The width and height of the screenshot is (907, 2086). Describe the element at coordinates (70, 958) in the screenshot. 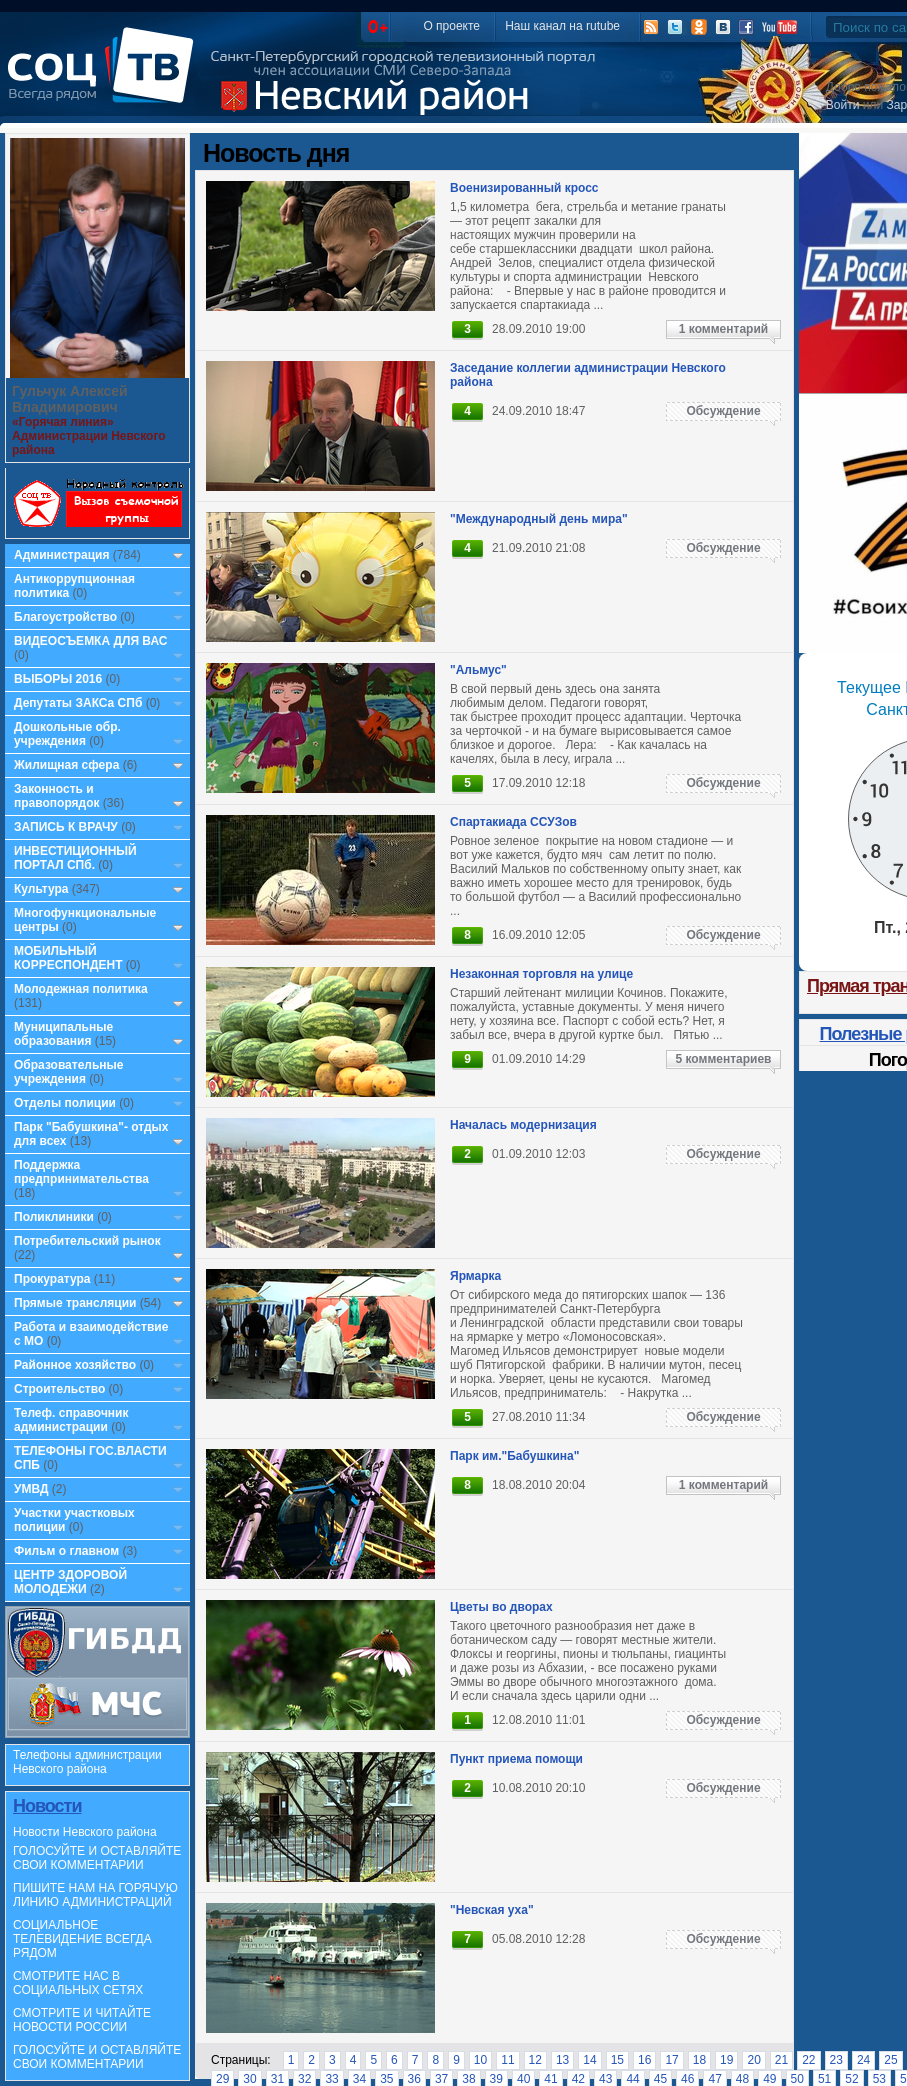

I see `МОБИЛЬНЫЙ КОРРЕСПОНДЕНТ` at that location.